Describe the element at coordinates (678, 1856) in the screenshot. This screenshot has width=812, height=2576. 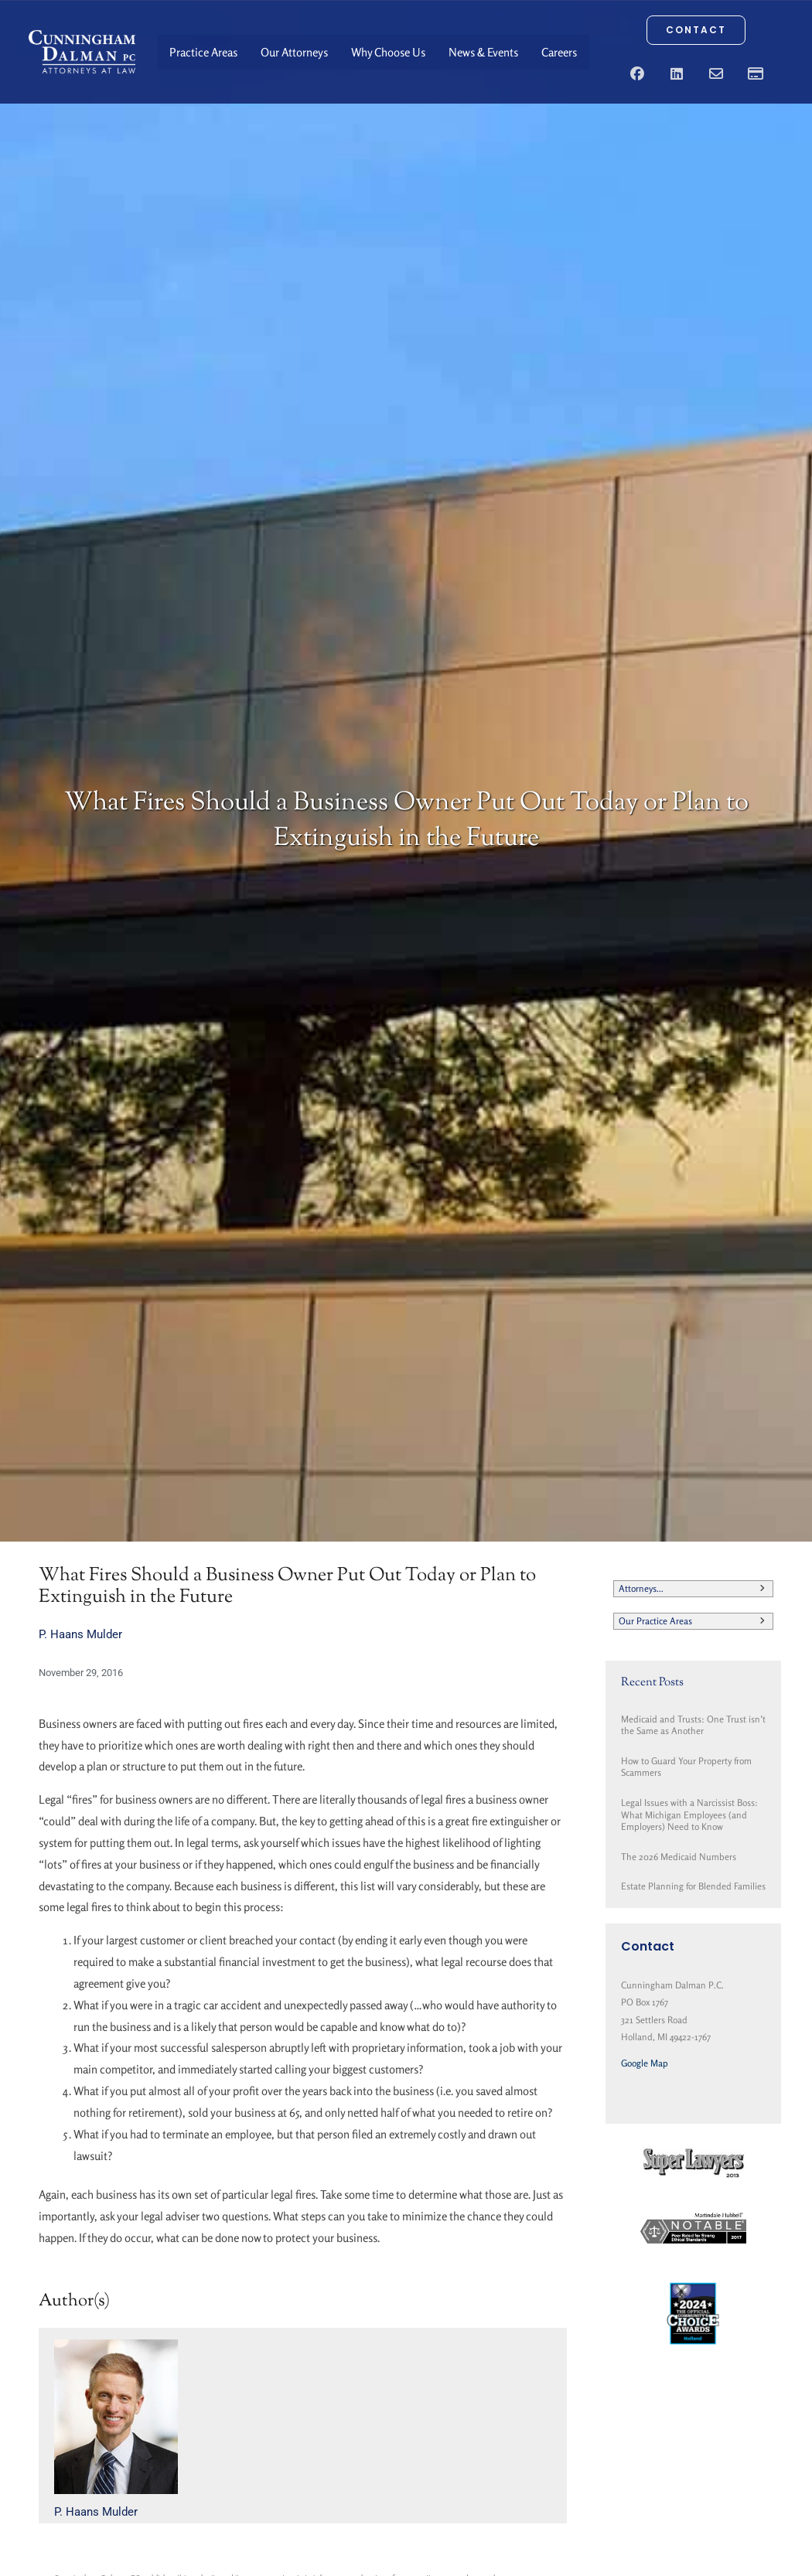
I see `The 2026 Medicaid Numbers` at that location.